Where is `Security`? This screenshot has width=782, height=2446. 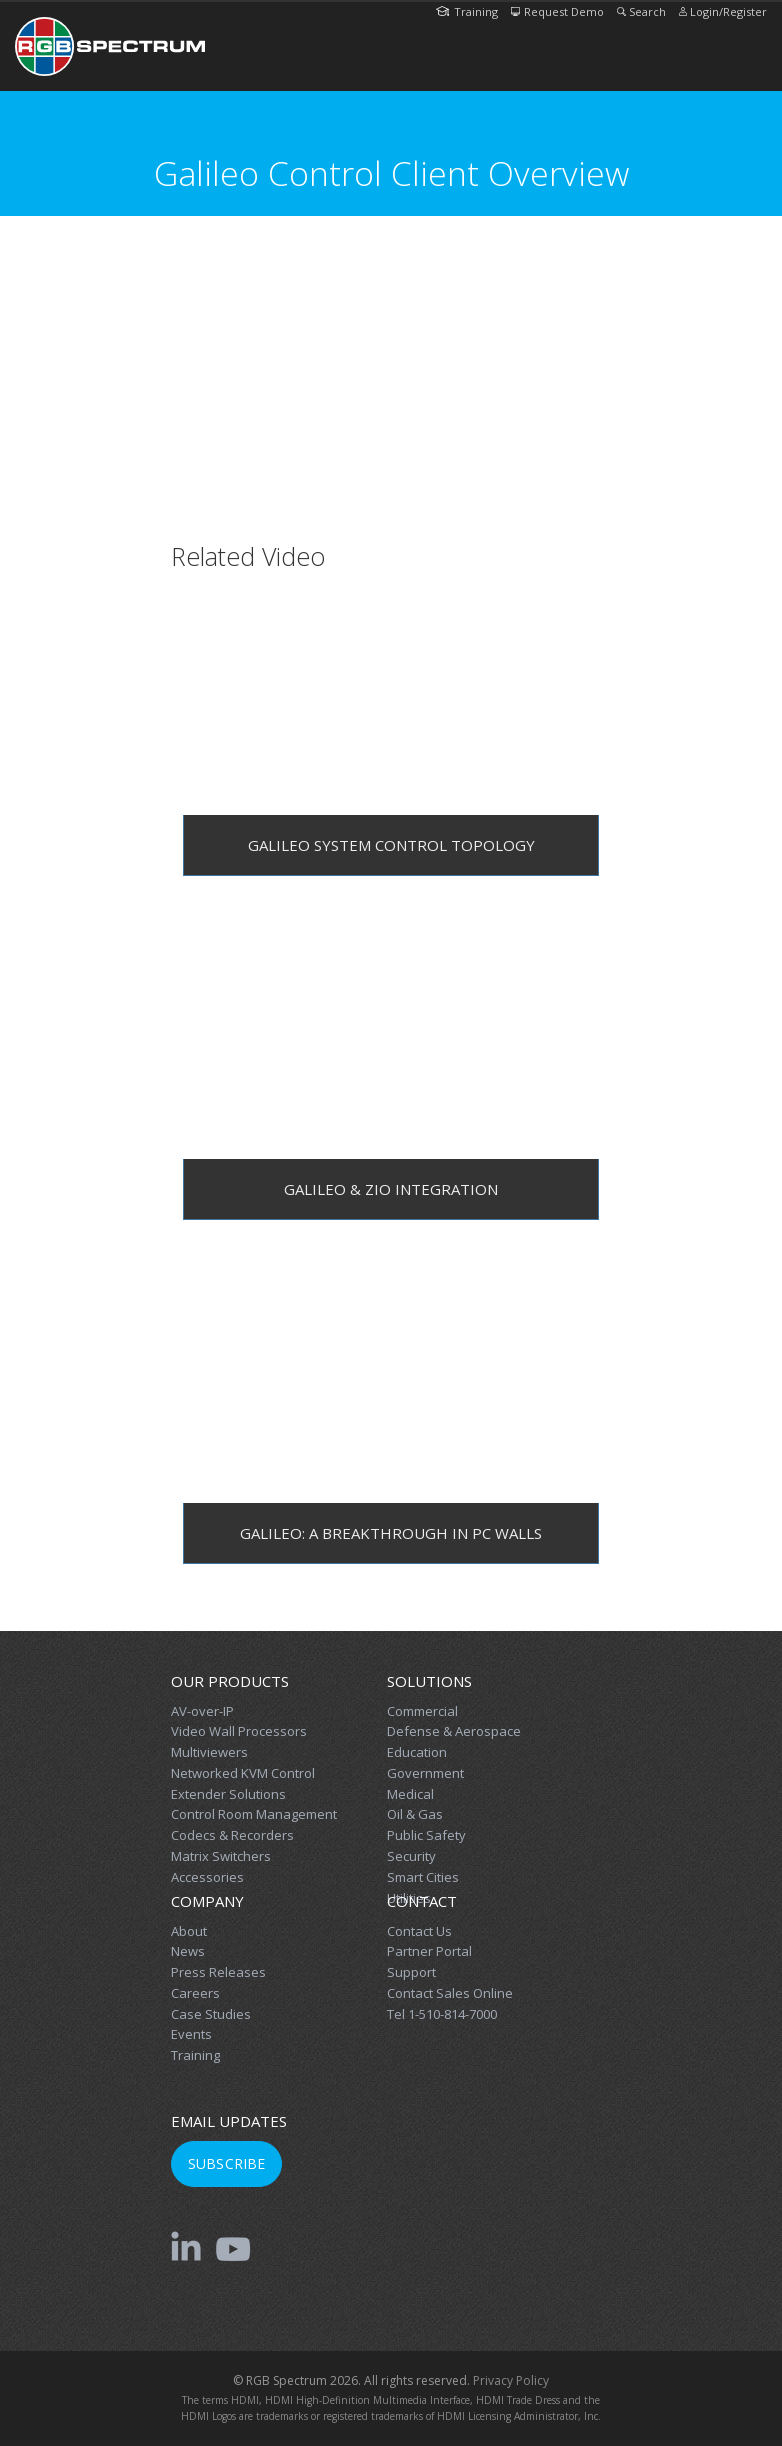
Security is located at coordinates (411, 1856).